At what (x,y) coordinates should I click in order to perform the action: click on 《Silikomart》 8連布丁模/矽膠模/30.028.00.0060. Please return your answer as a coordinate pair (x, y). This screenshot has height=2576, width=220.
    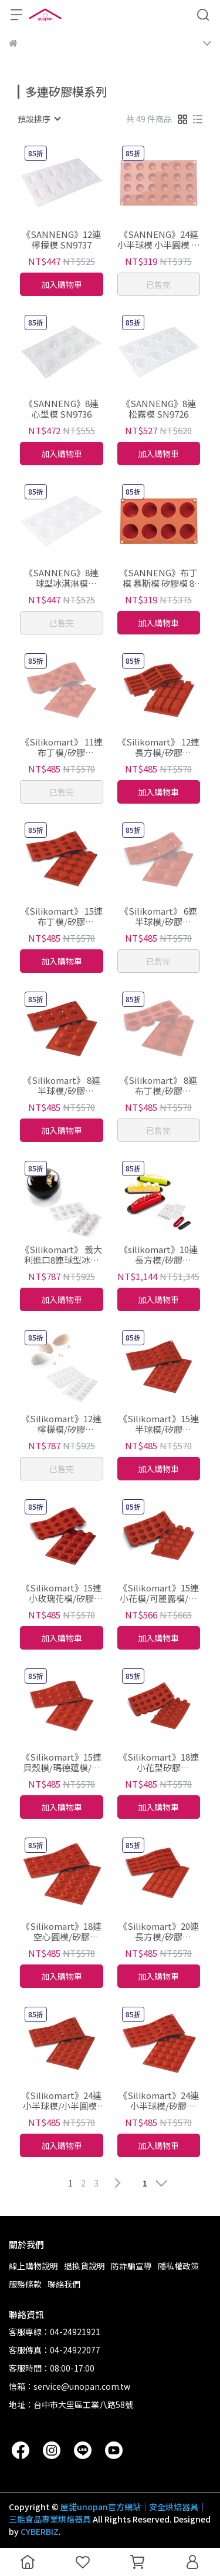
    Looking at the image, I should click on (158, 1085).